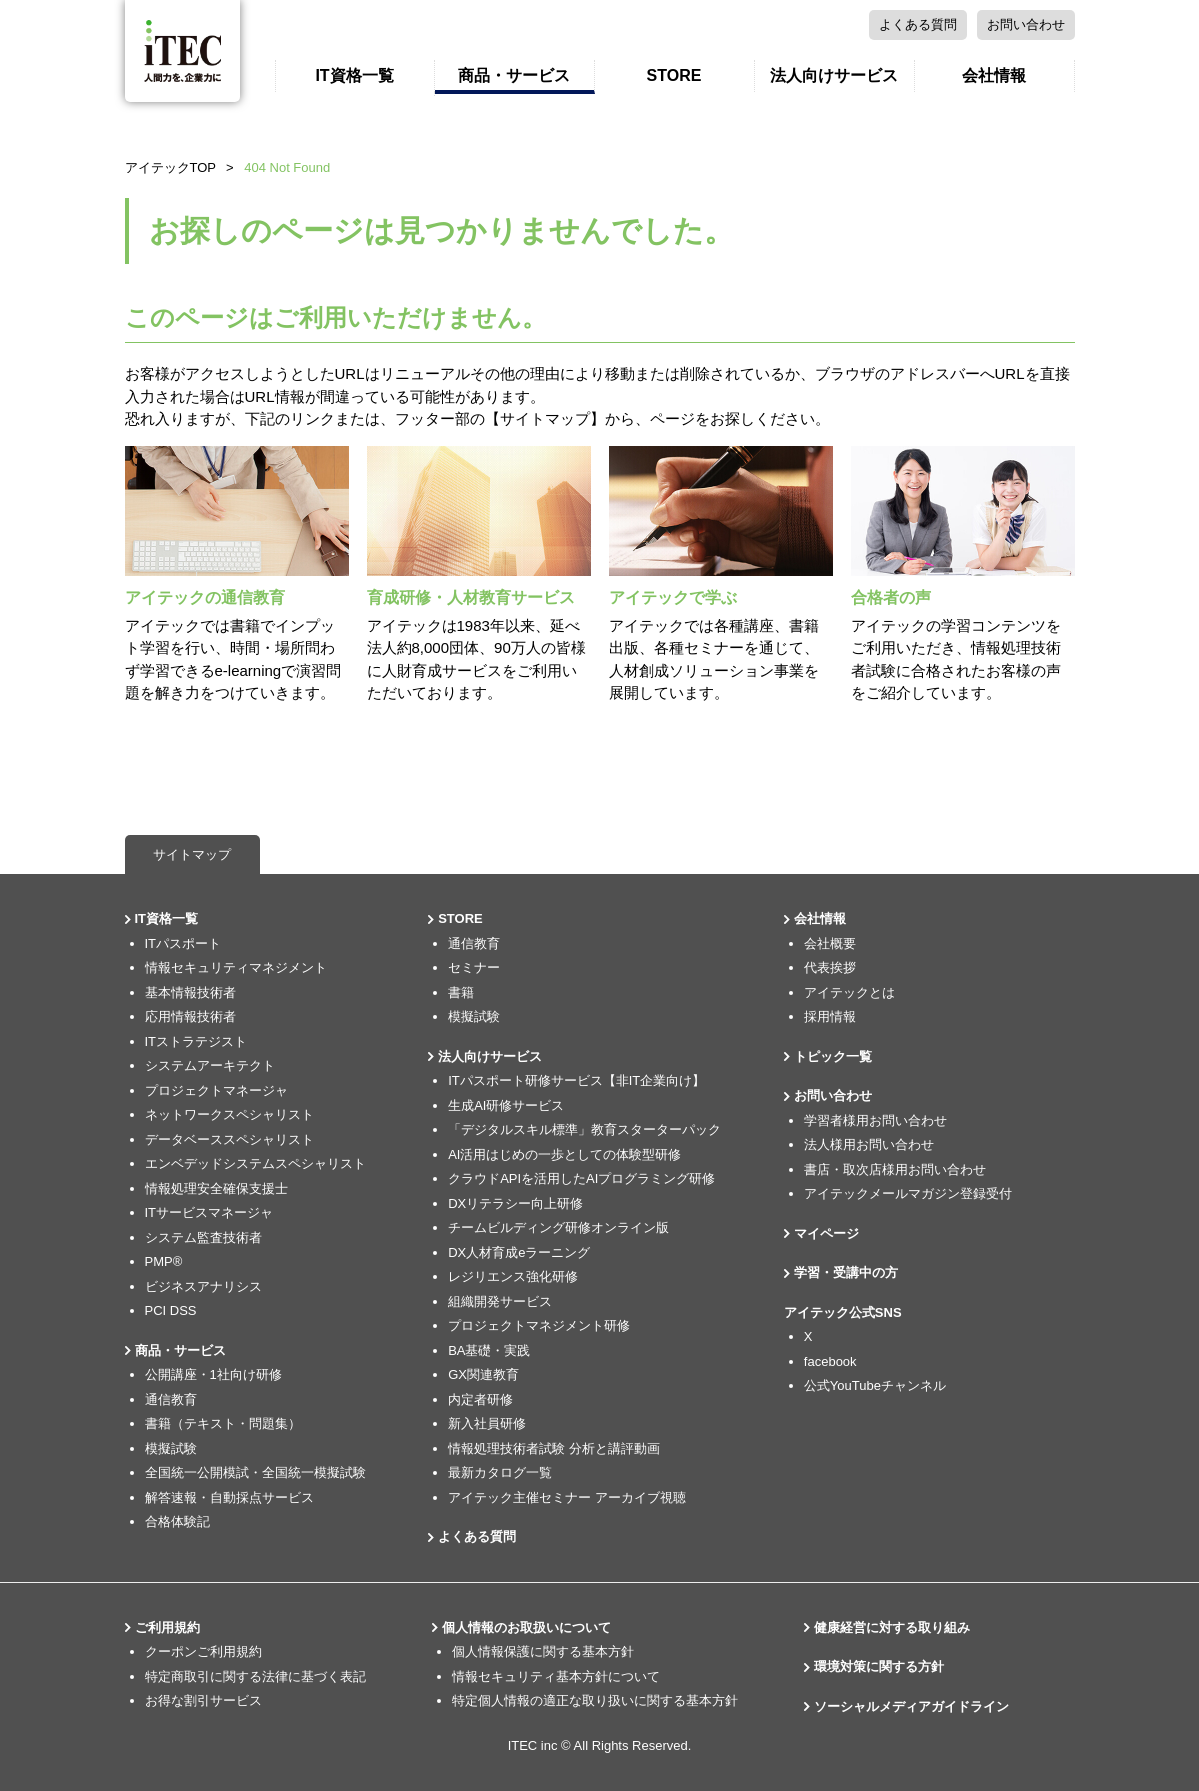 This screenshot has height=1791, width=1199. Describe the element at coordinates (581, 1178) in the screenshot. I see `クラウドAPIを活用したAIプログラミング研修` at that location.